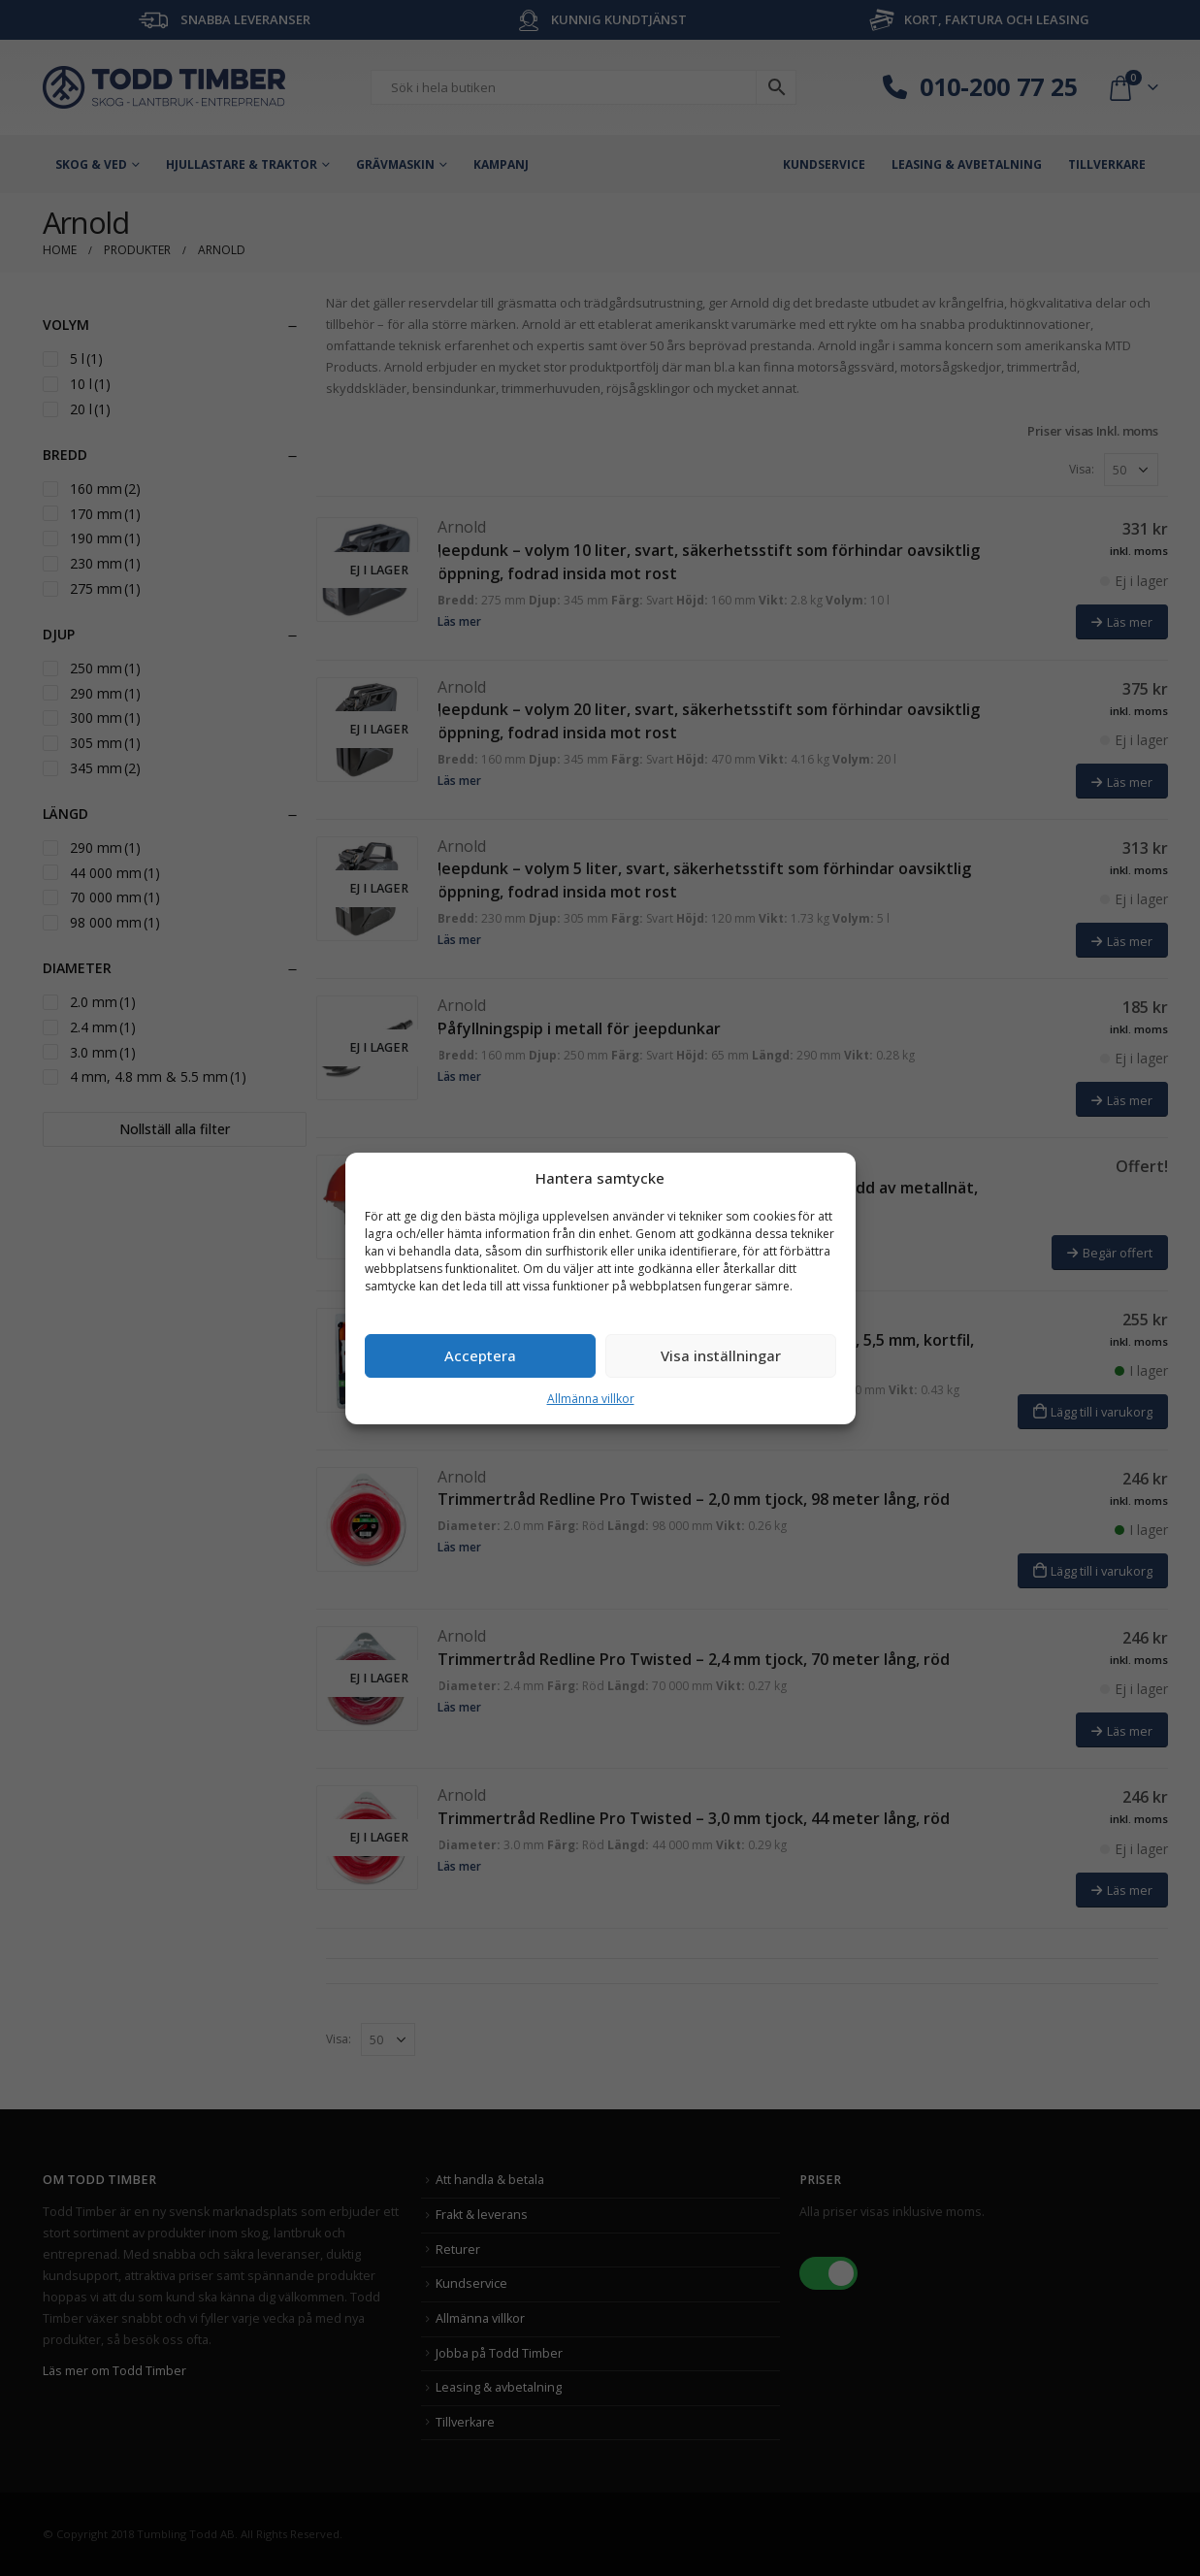  Describe the element at coordinates (480, 1355) in the screenshot. I see `Acceptera` at that location.